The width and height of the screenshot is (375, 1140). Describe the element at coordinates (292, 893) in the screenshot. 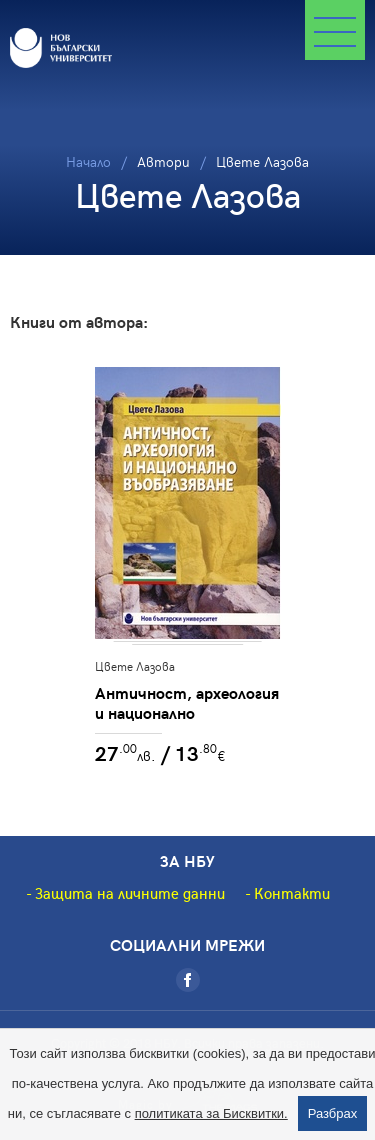

I see `Контакти` at that location.